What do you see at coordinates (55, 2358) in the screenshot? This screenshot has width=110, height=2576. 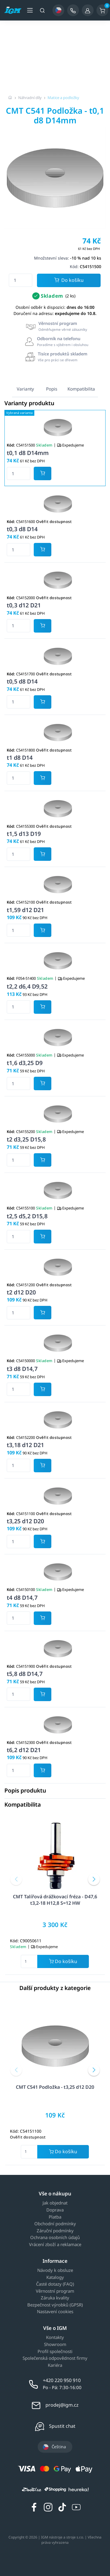 I see `Společenská odpovědnost firmy` at bounding box center [55, 2358].